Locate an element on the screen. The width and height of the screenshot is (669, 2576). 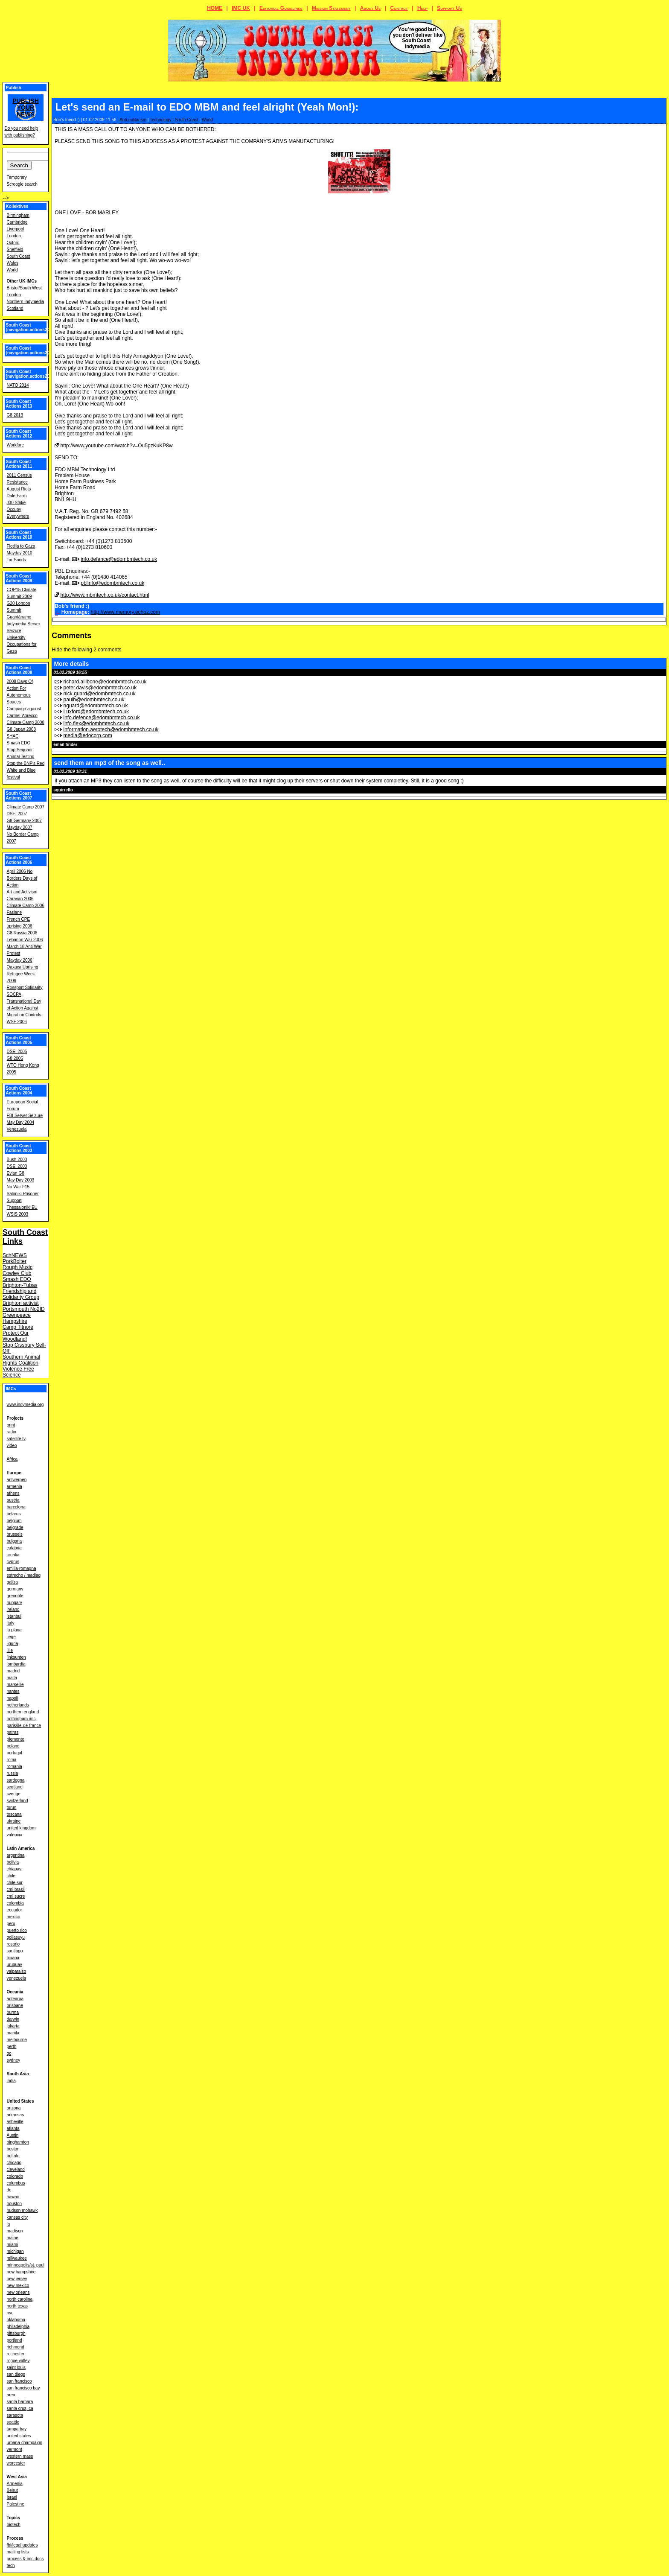
tampa bay is located at coordinates (17, 2429).